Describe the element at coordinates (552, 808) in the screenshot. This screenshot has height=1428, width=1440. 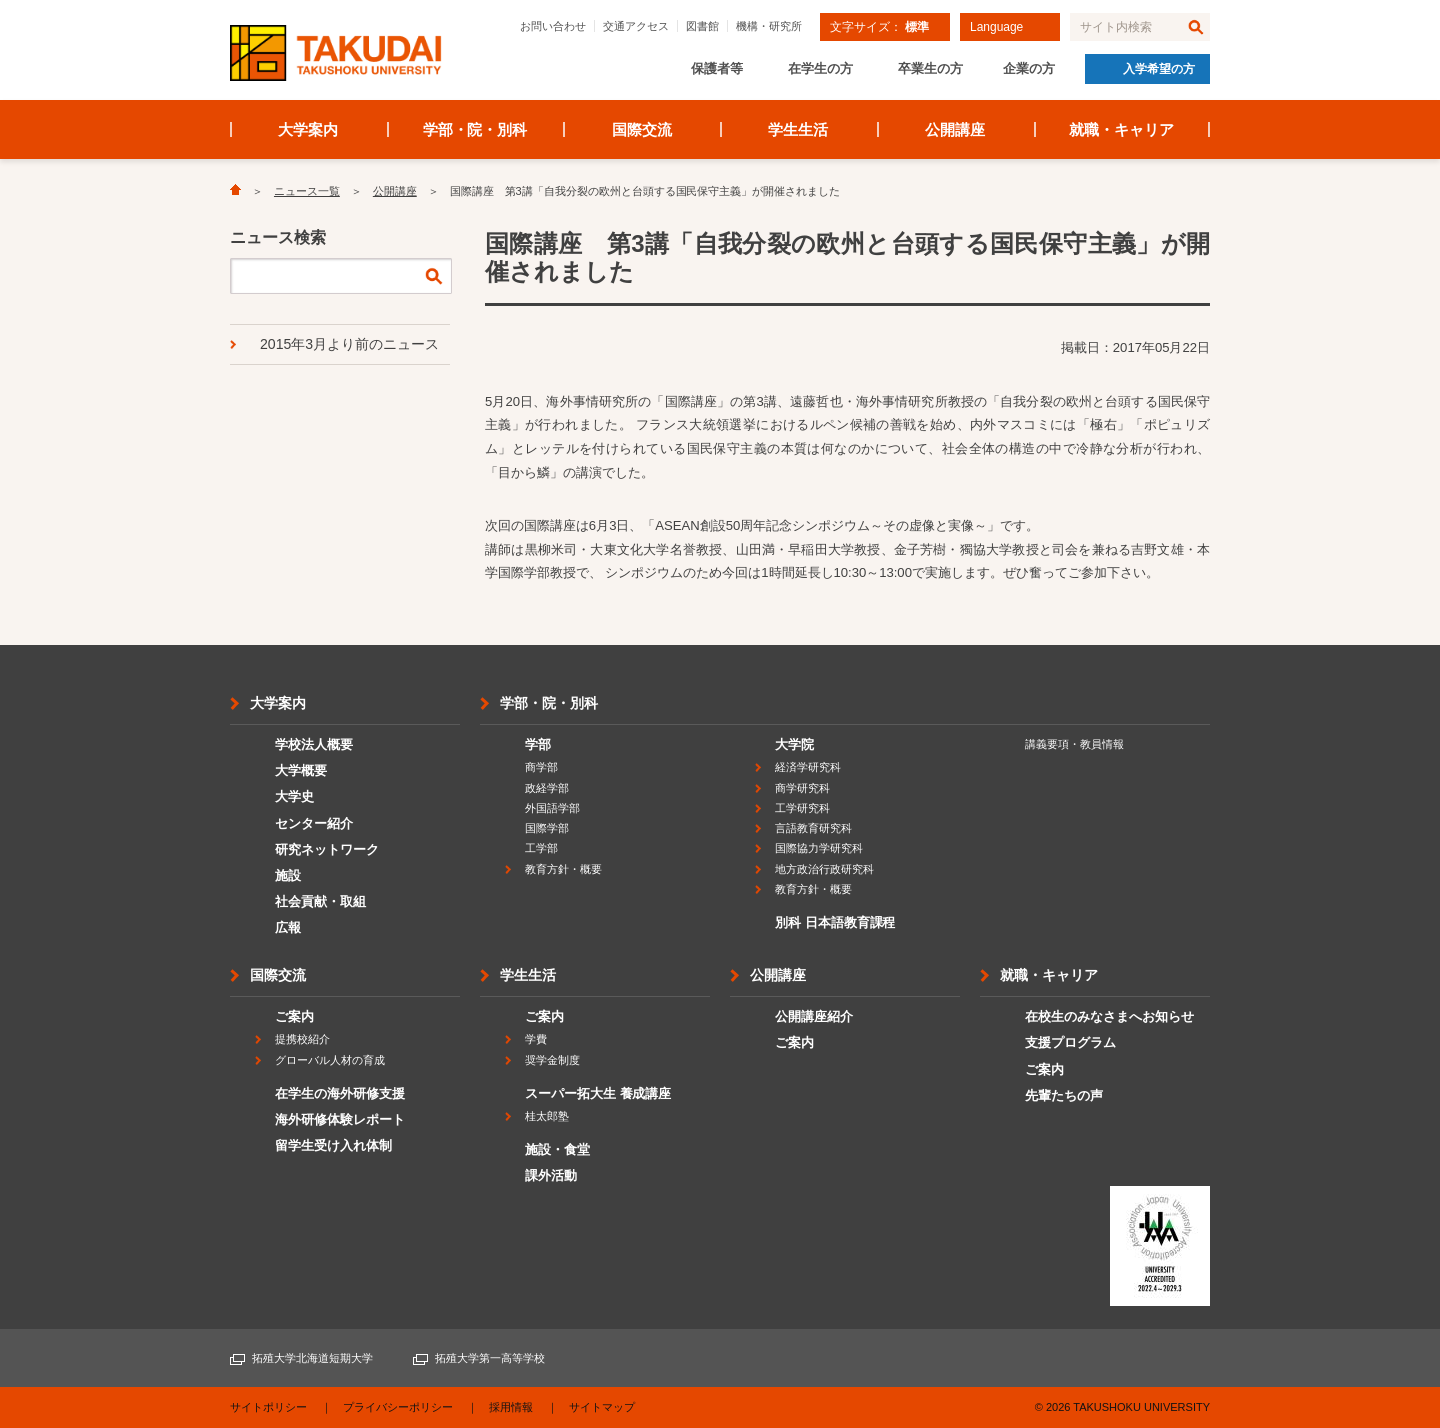
I see `外国語学部` at that location.